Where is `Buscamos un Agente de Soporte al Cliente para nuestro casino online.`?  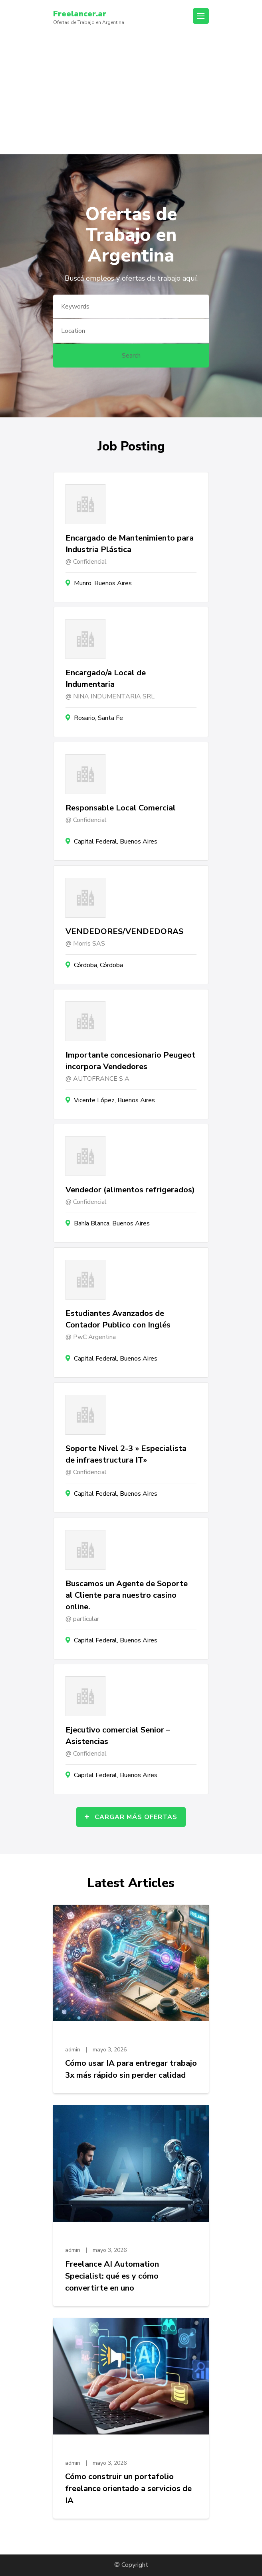 Buscamos un Agente de Soporte al Cliente para nuestro casino online. is located at coordinates (127, 1595).